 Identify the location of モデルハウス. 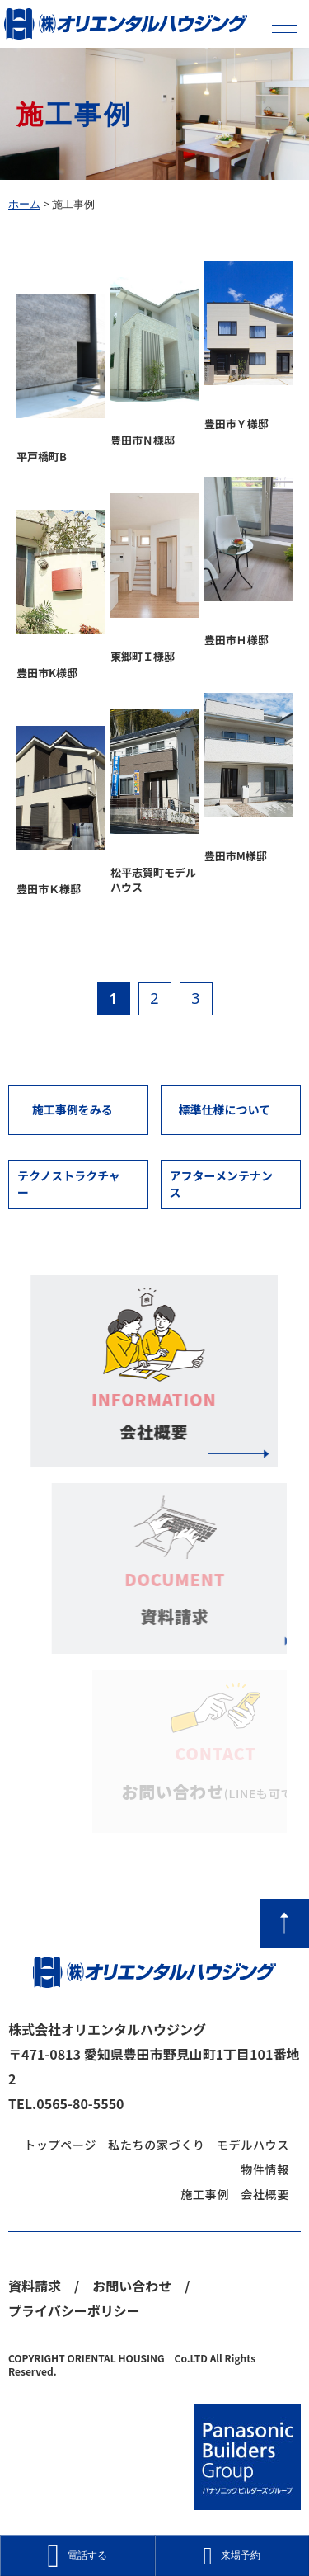
(253, 2144).